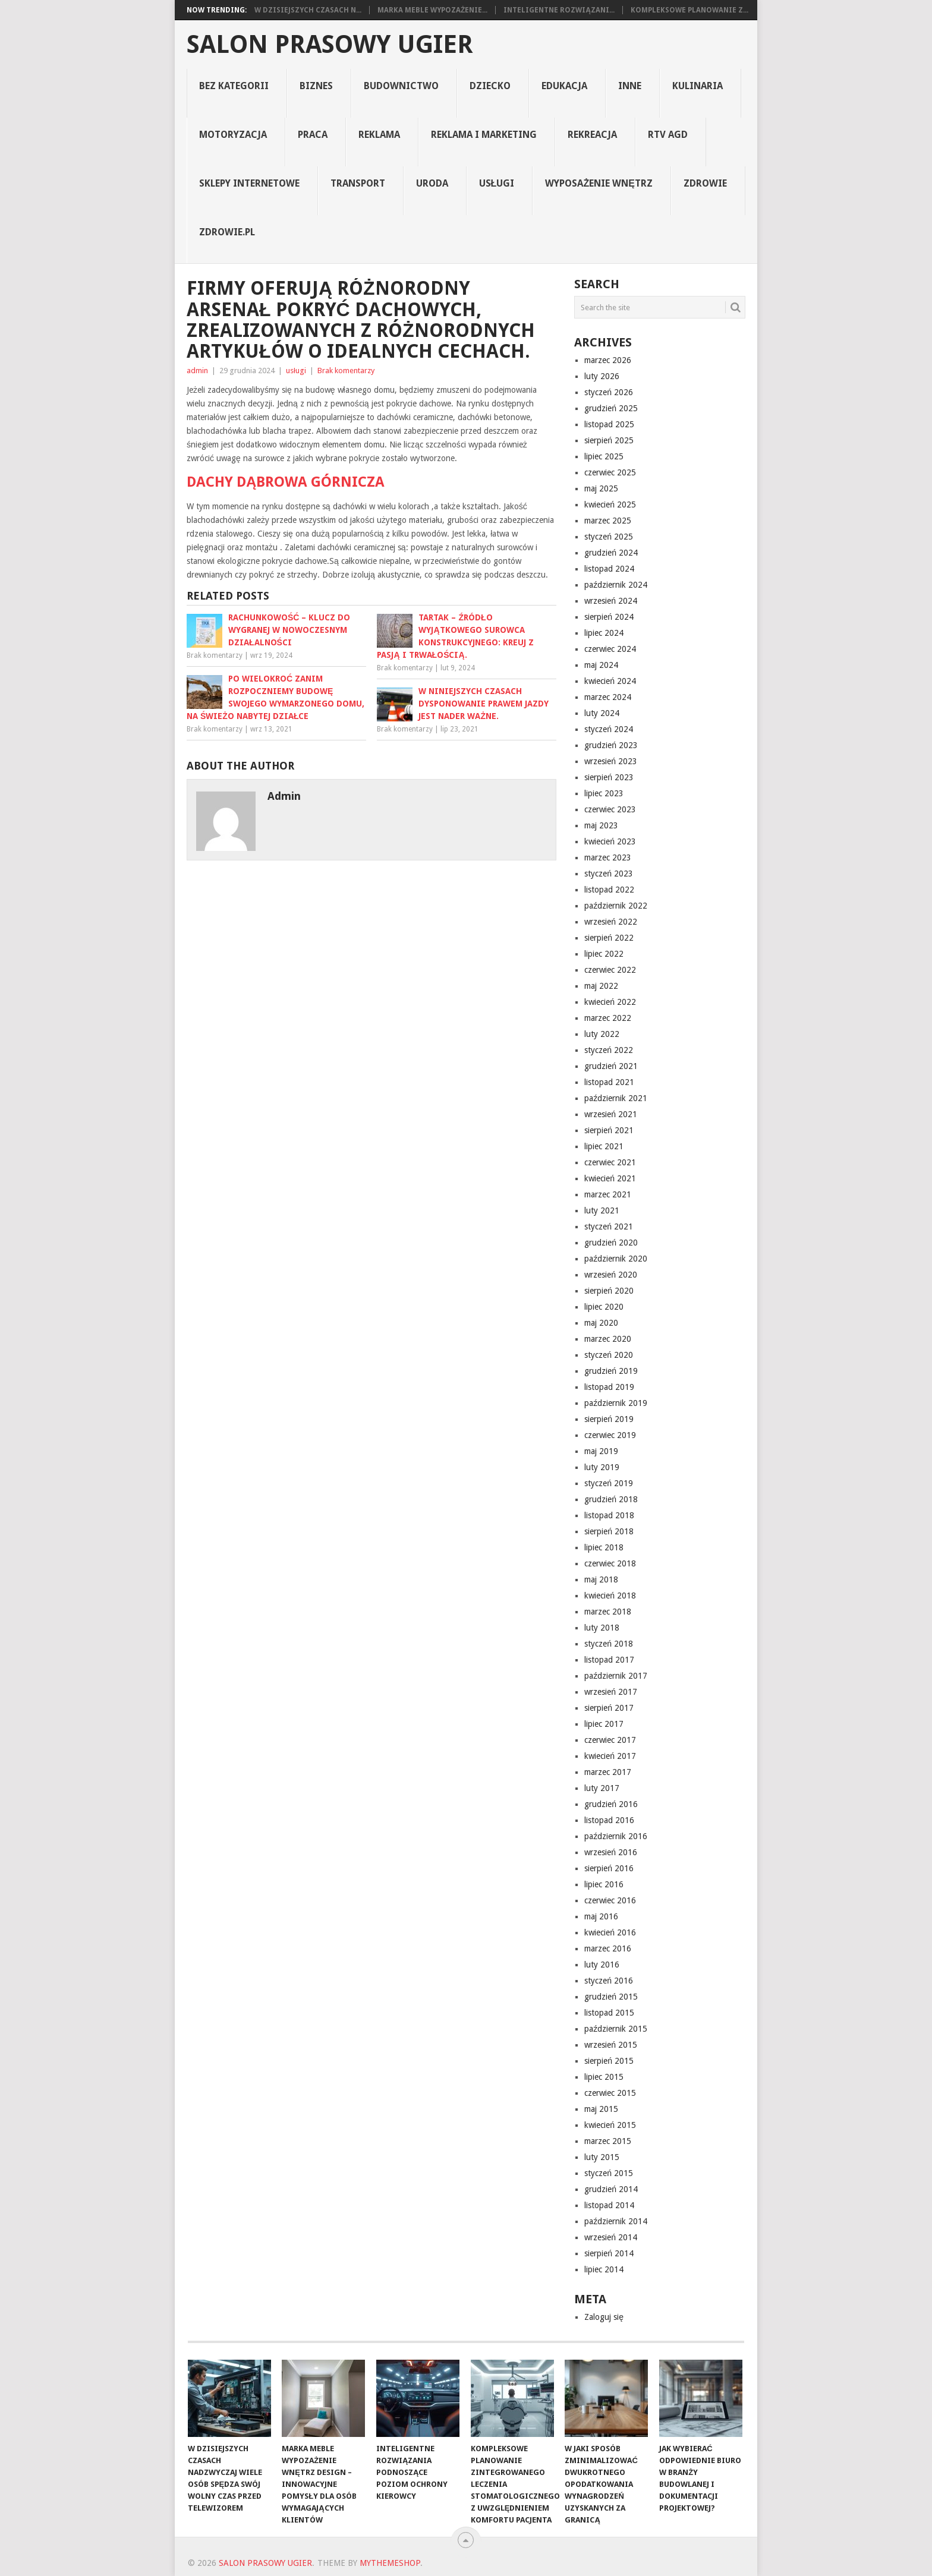 The image size is (932, 2576). I want to click on sierpień 2015, so click(609, 2061).